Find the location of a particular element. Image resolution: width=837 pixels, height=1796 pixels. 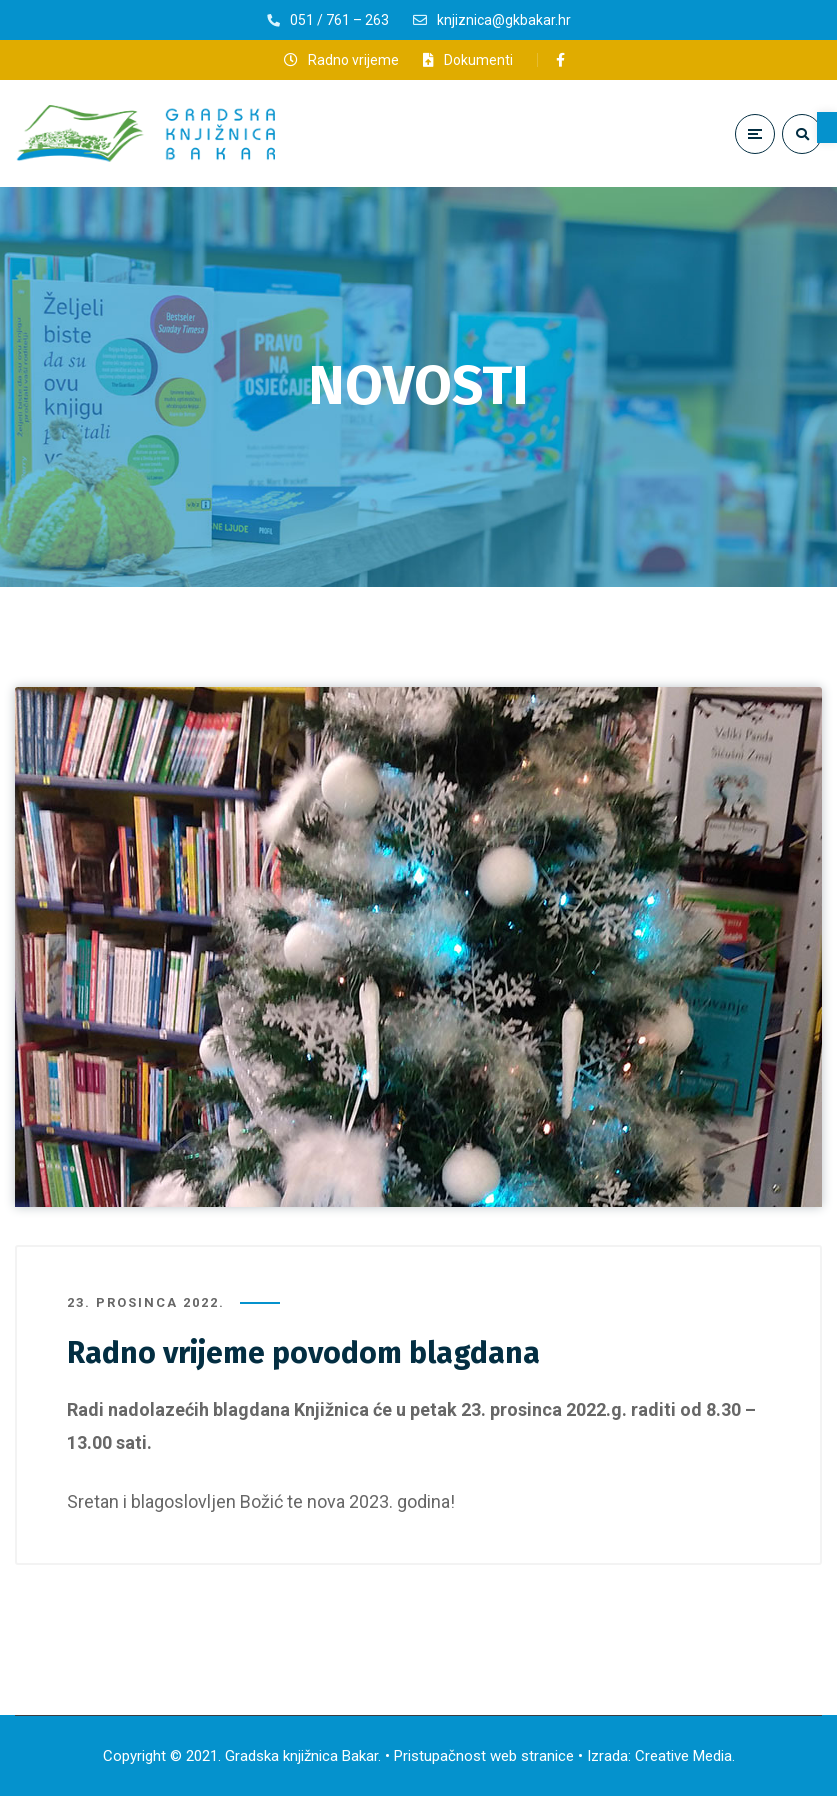

Creative Media [link] is located at coordinates (683, 1756).